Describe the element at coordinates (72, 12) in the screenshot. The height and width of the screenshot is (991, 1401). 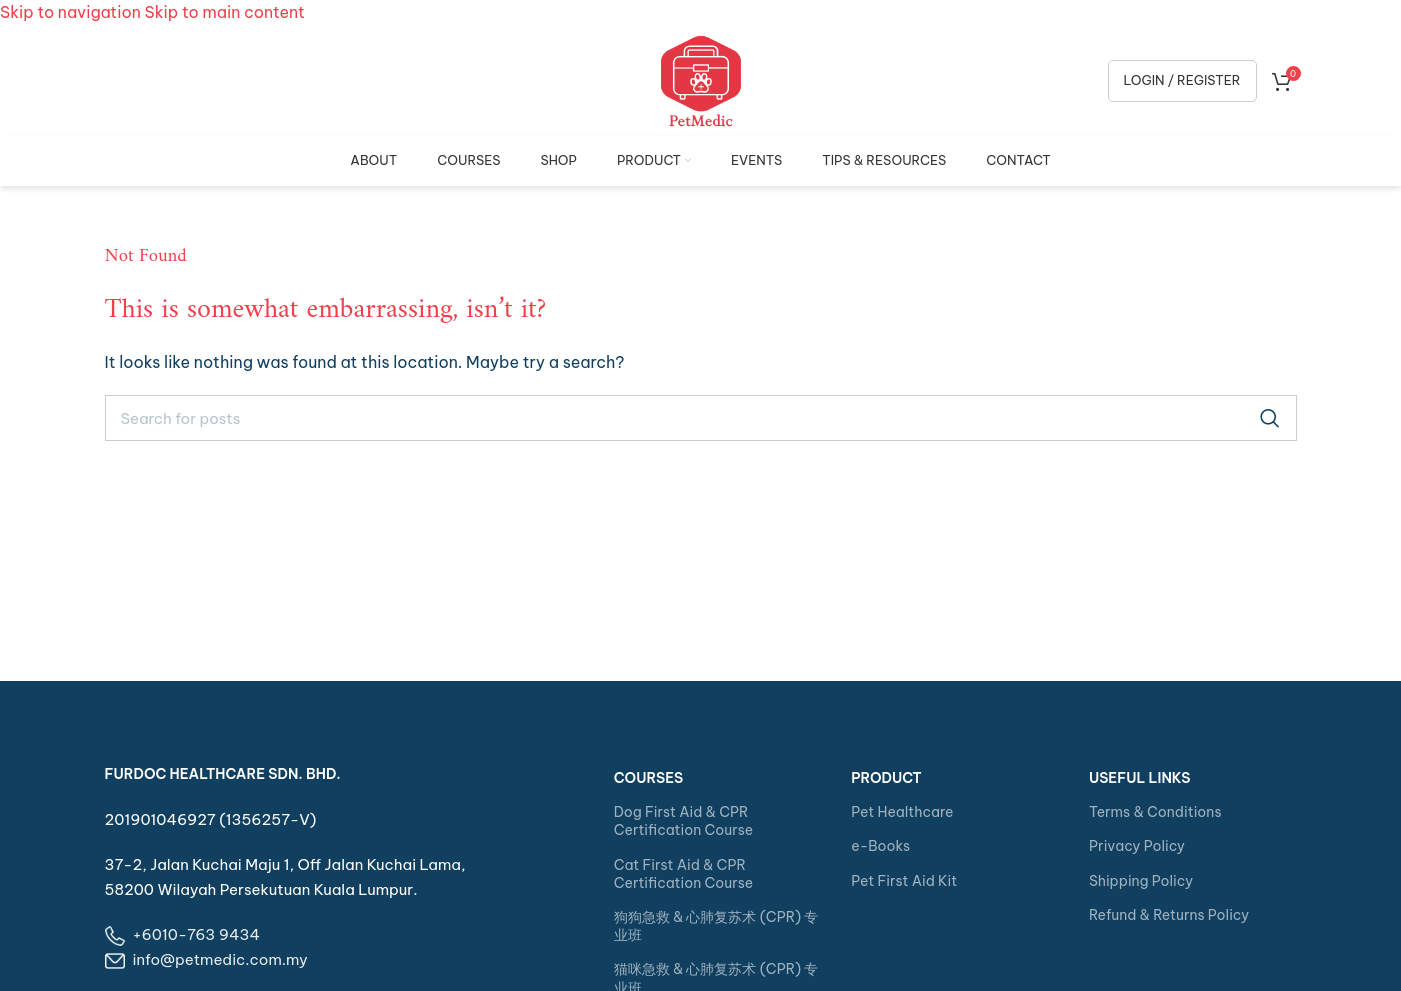
I see `Skip to navigation` at that location.